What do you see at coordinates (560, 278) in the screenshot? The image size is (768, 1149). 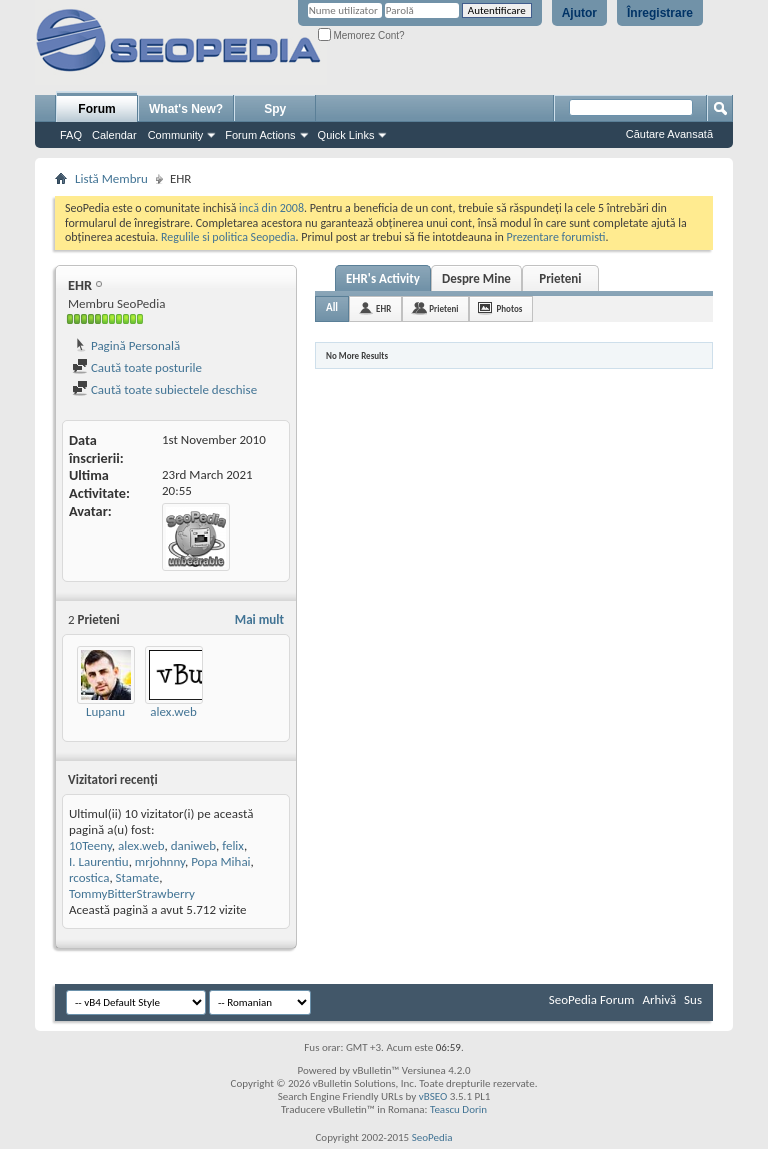 I see `Prieteni` at bounding box center [560, 278].